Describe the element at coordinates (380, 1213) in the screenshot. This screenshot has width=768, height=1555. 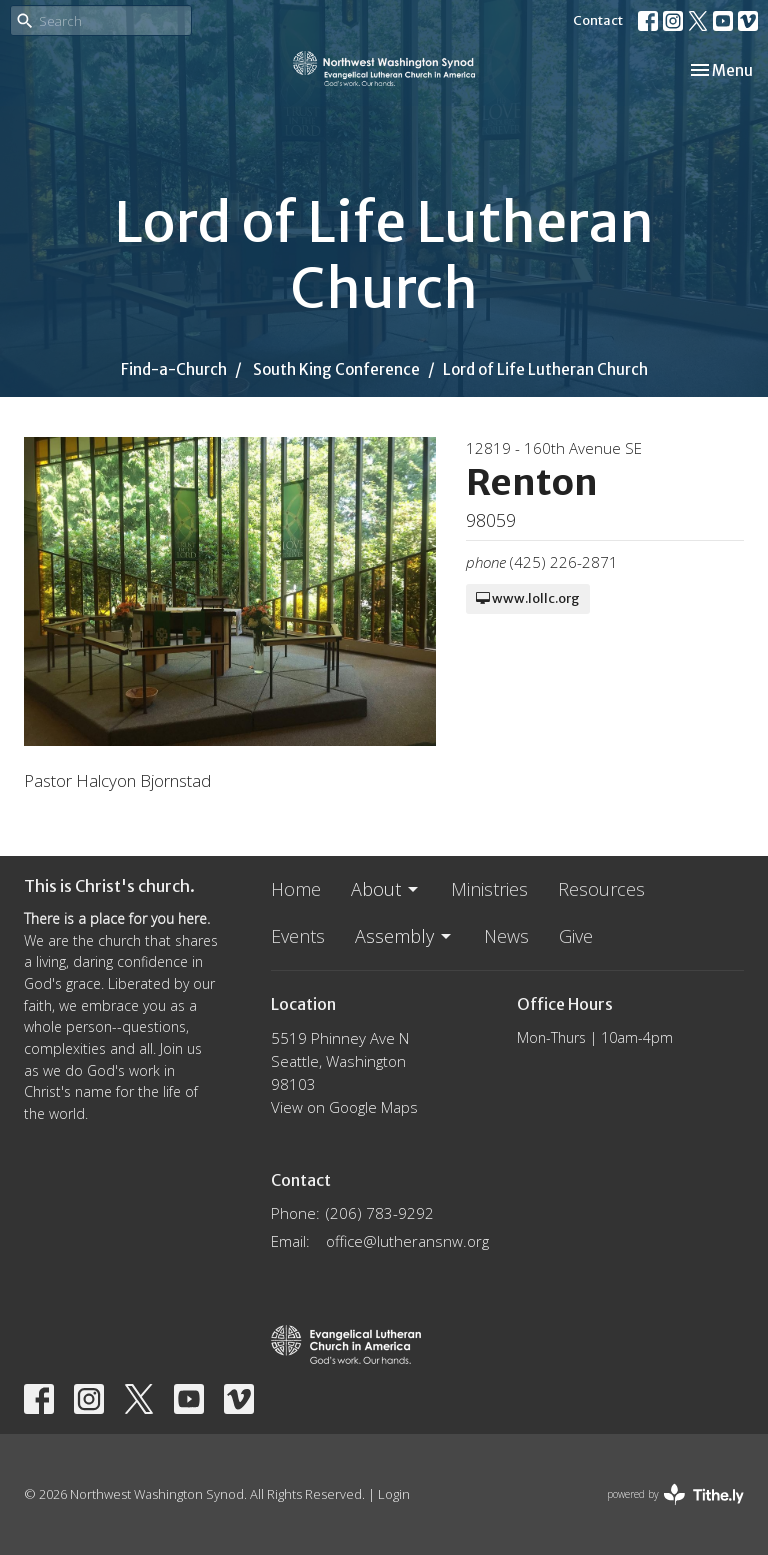
I see `(206) 783-9292` at that location.